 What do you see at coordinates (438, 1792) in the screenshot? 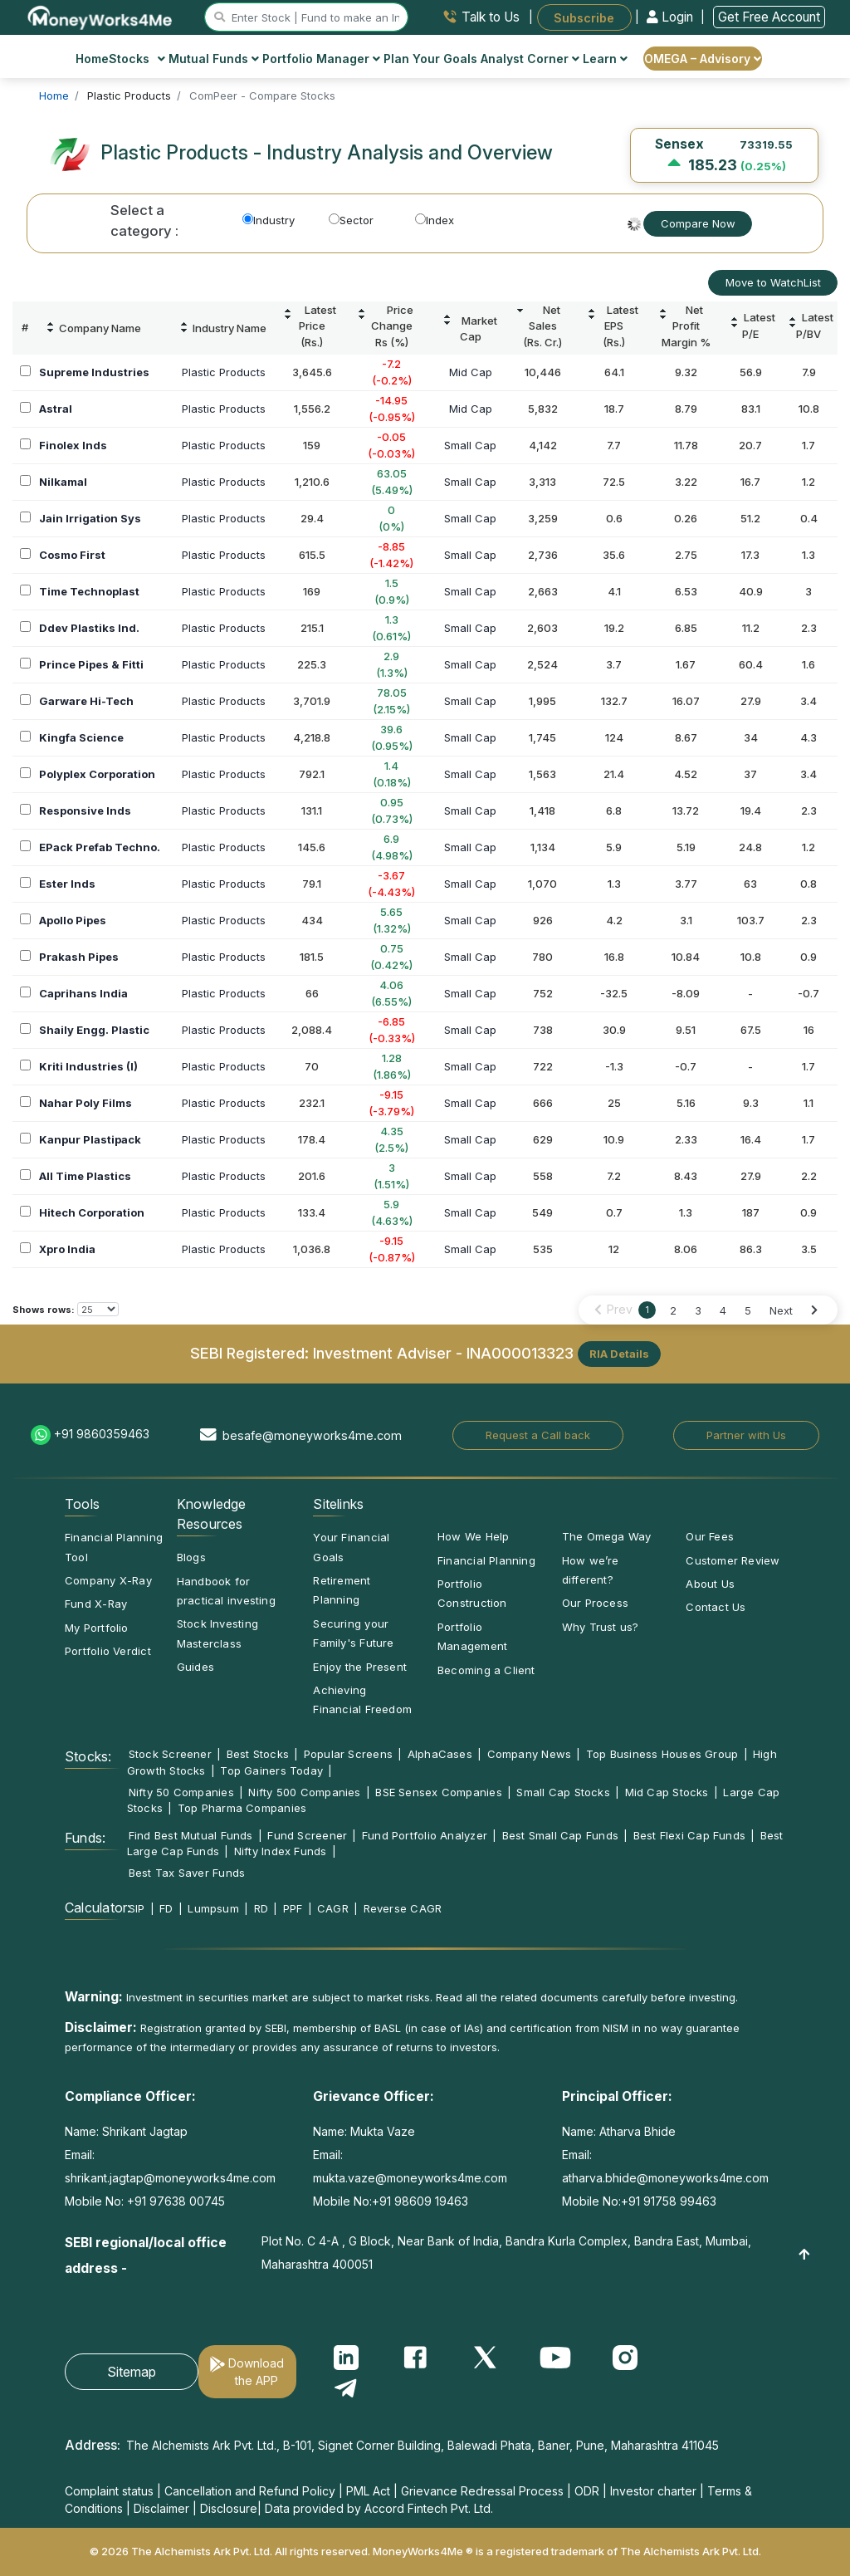
I see `BSE Sensex Companies` at bounding box center [438, 1792].